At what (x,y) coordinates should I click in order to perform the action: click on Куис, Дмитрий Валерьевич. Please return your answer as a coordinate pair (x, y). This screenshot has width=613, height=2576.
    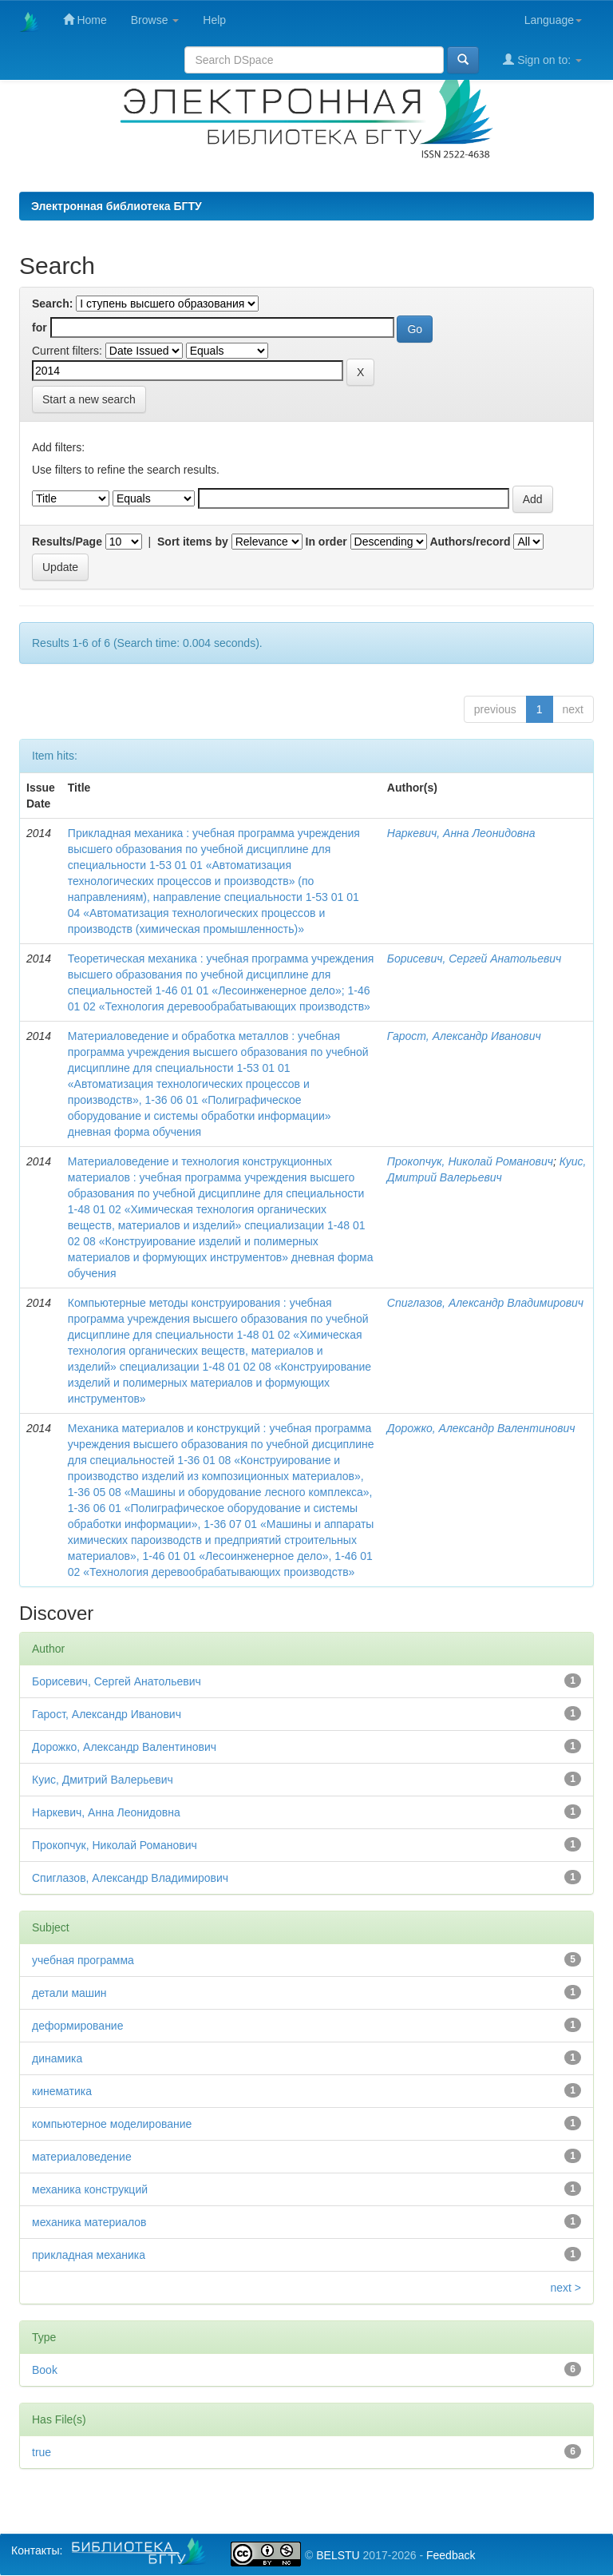
    Looking at the image, I should click on (102, 1779).